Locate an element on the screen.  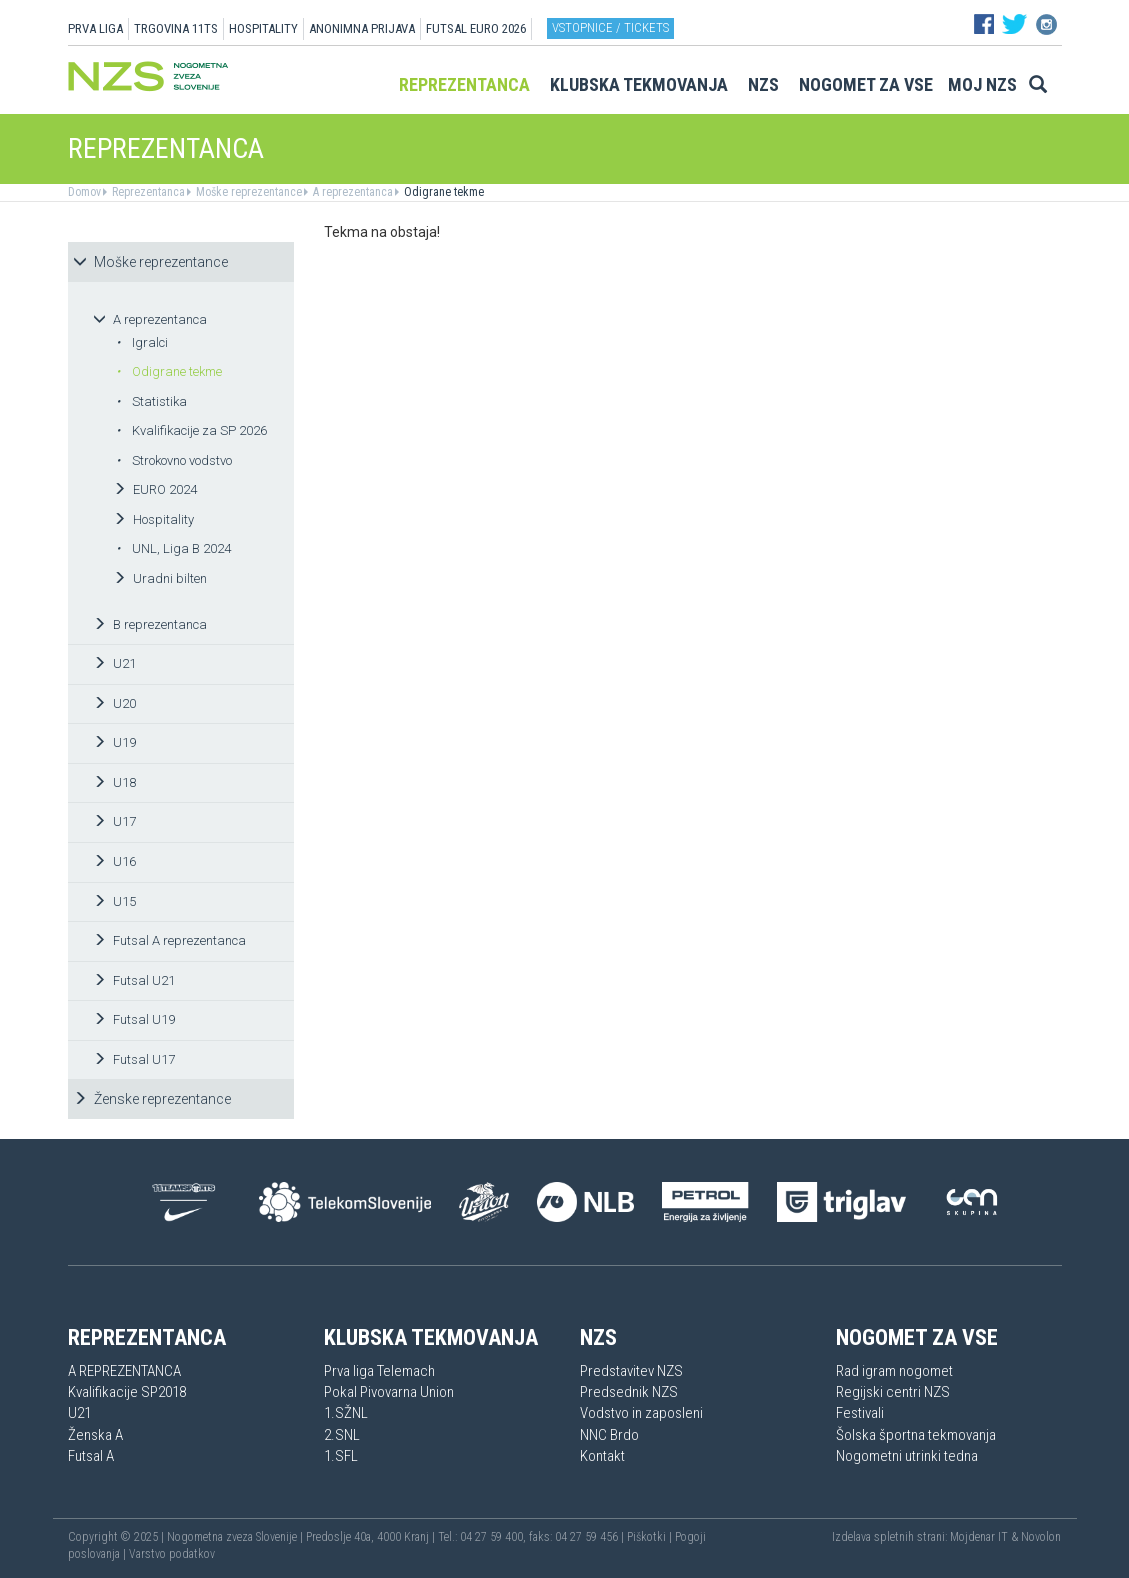
Futsal U17 is located at coordinates (134, 1059).